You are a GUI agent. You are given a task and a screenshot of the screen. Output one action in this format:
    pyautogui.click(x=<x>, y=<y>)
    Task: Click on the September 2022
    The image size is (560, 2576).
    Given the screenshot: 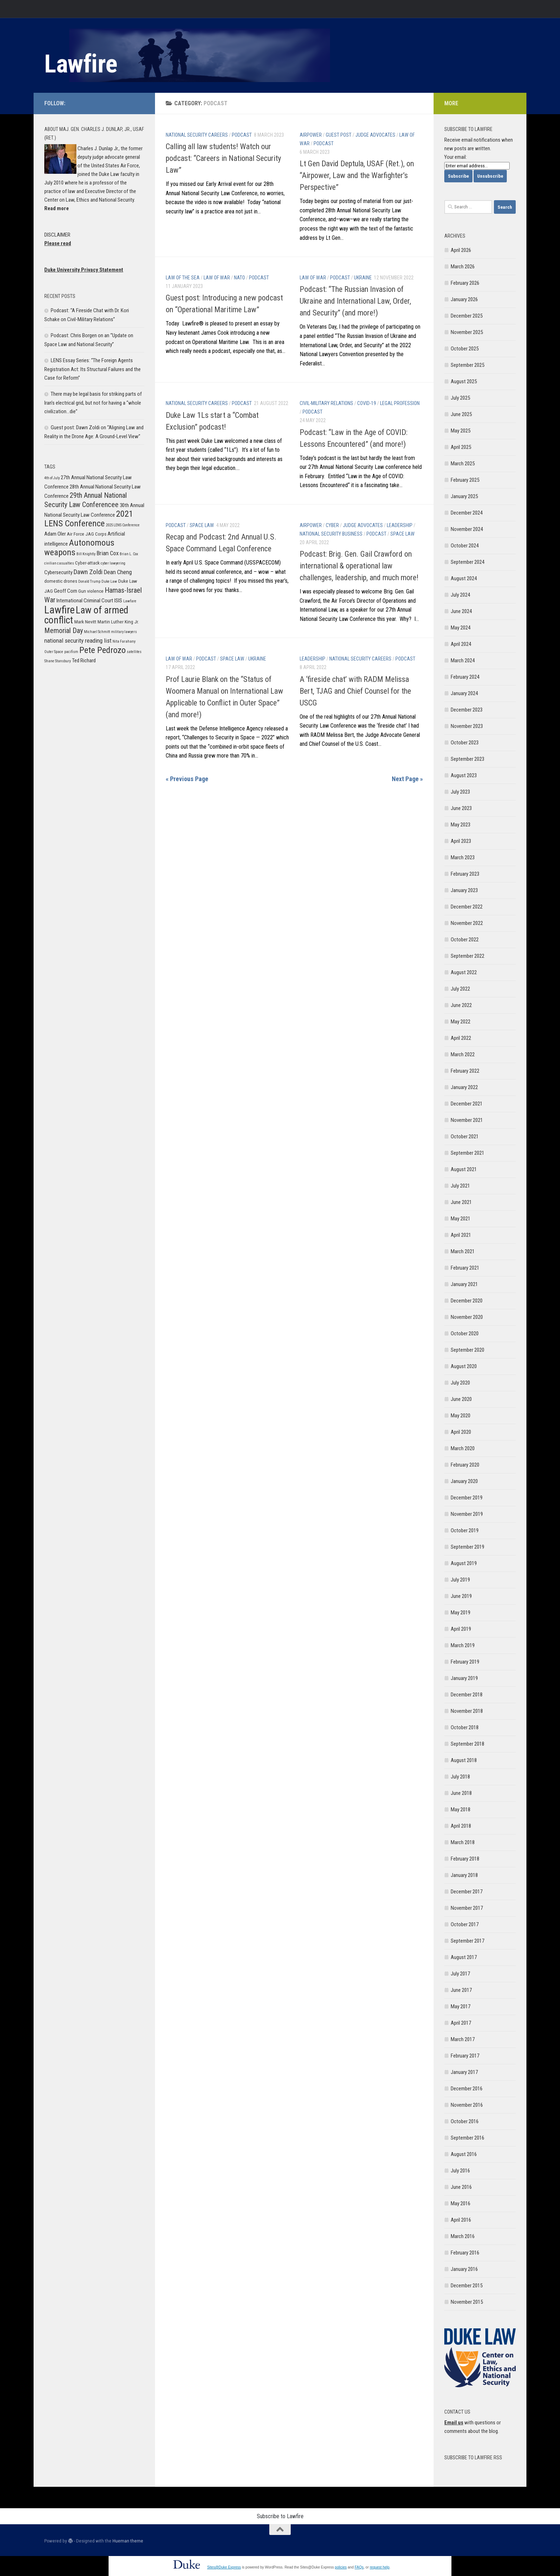 What is the action you would take?
    pyautogui.click(x=467, y=956)
    